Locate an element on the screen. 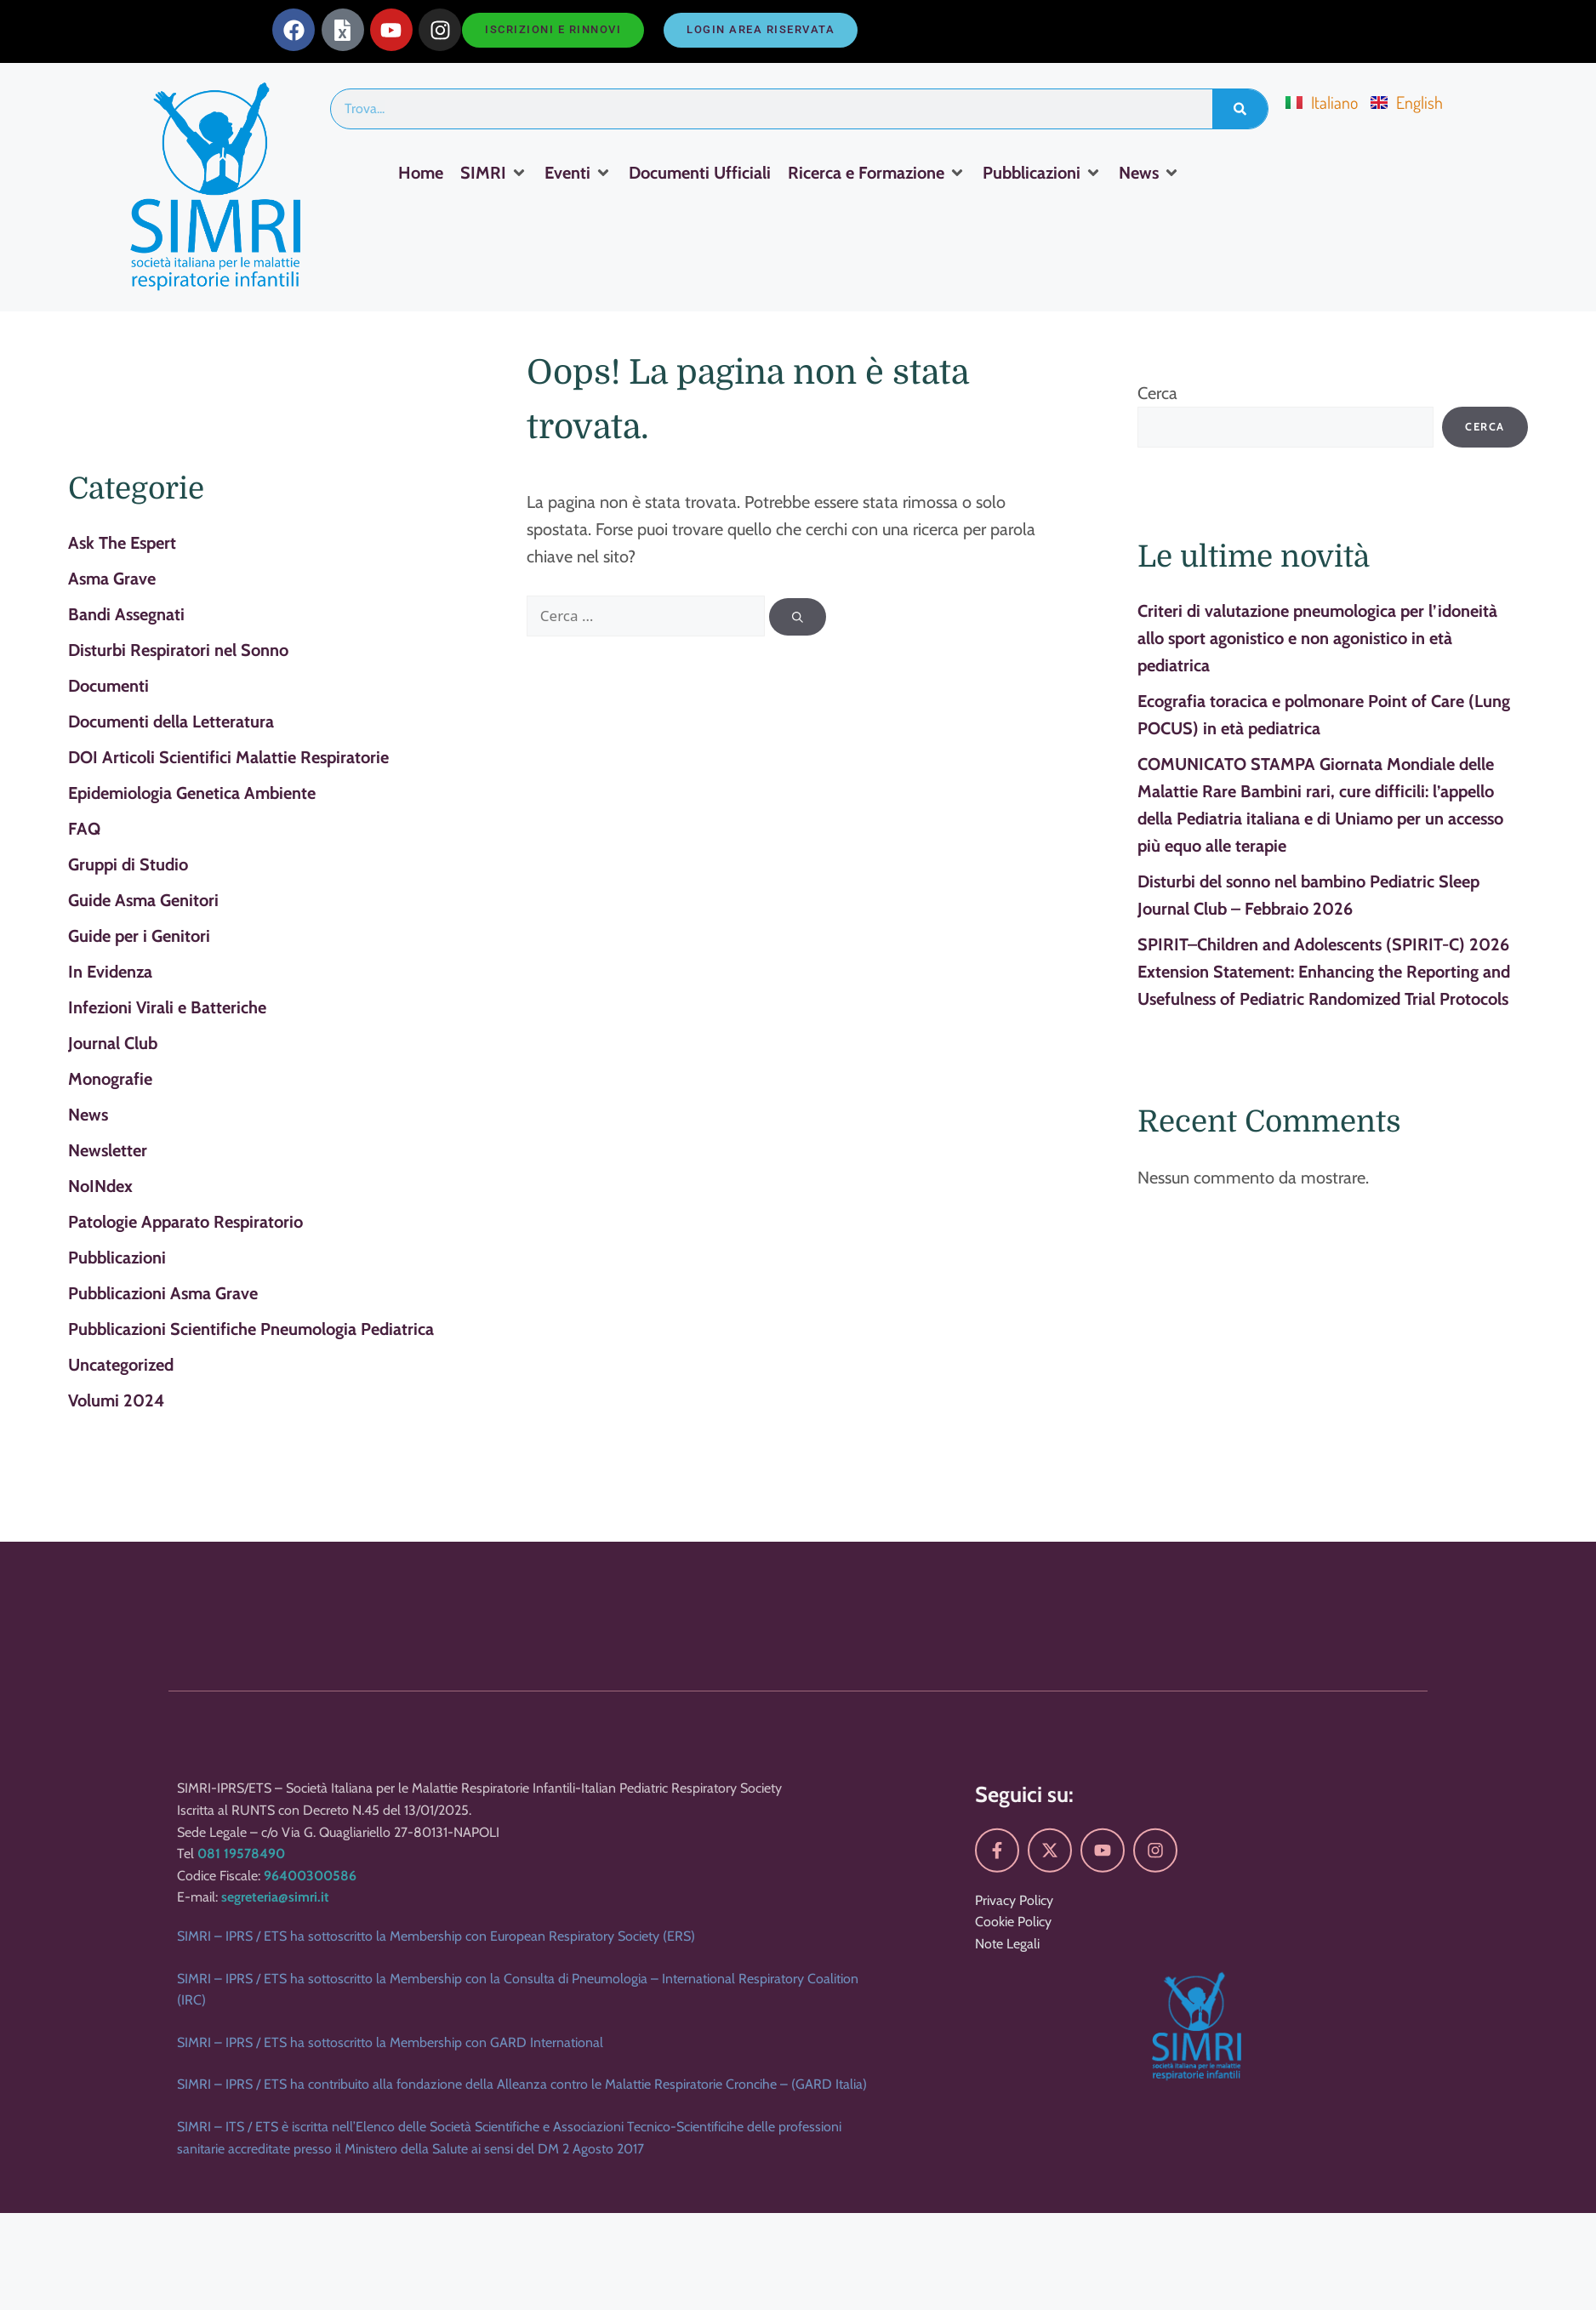 This screenshot has height=2310, width=1596. Uncategorized is located at coordinates (121, 1365).